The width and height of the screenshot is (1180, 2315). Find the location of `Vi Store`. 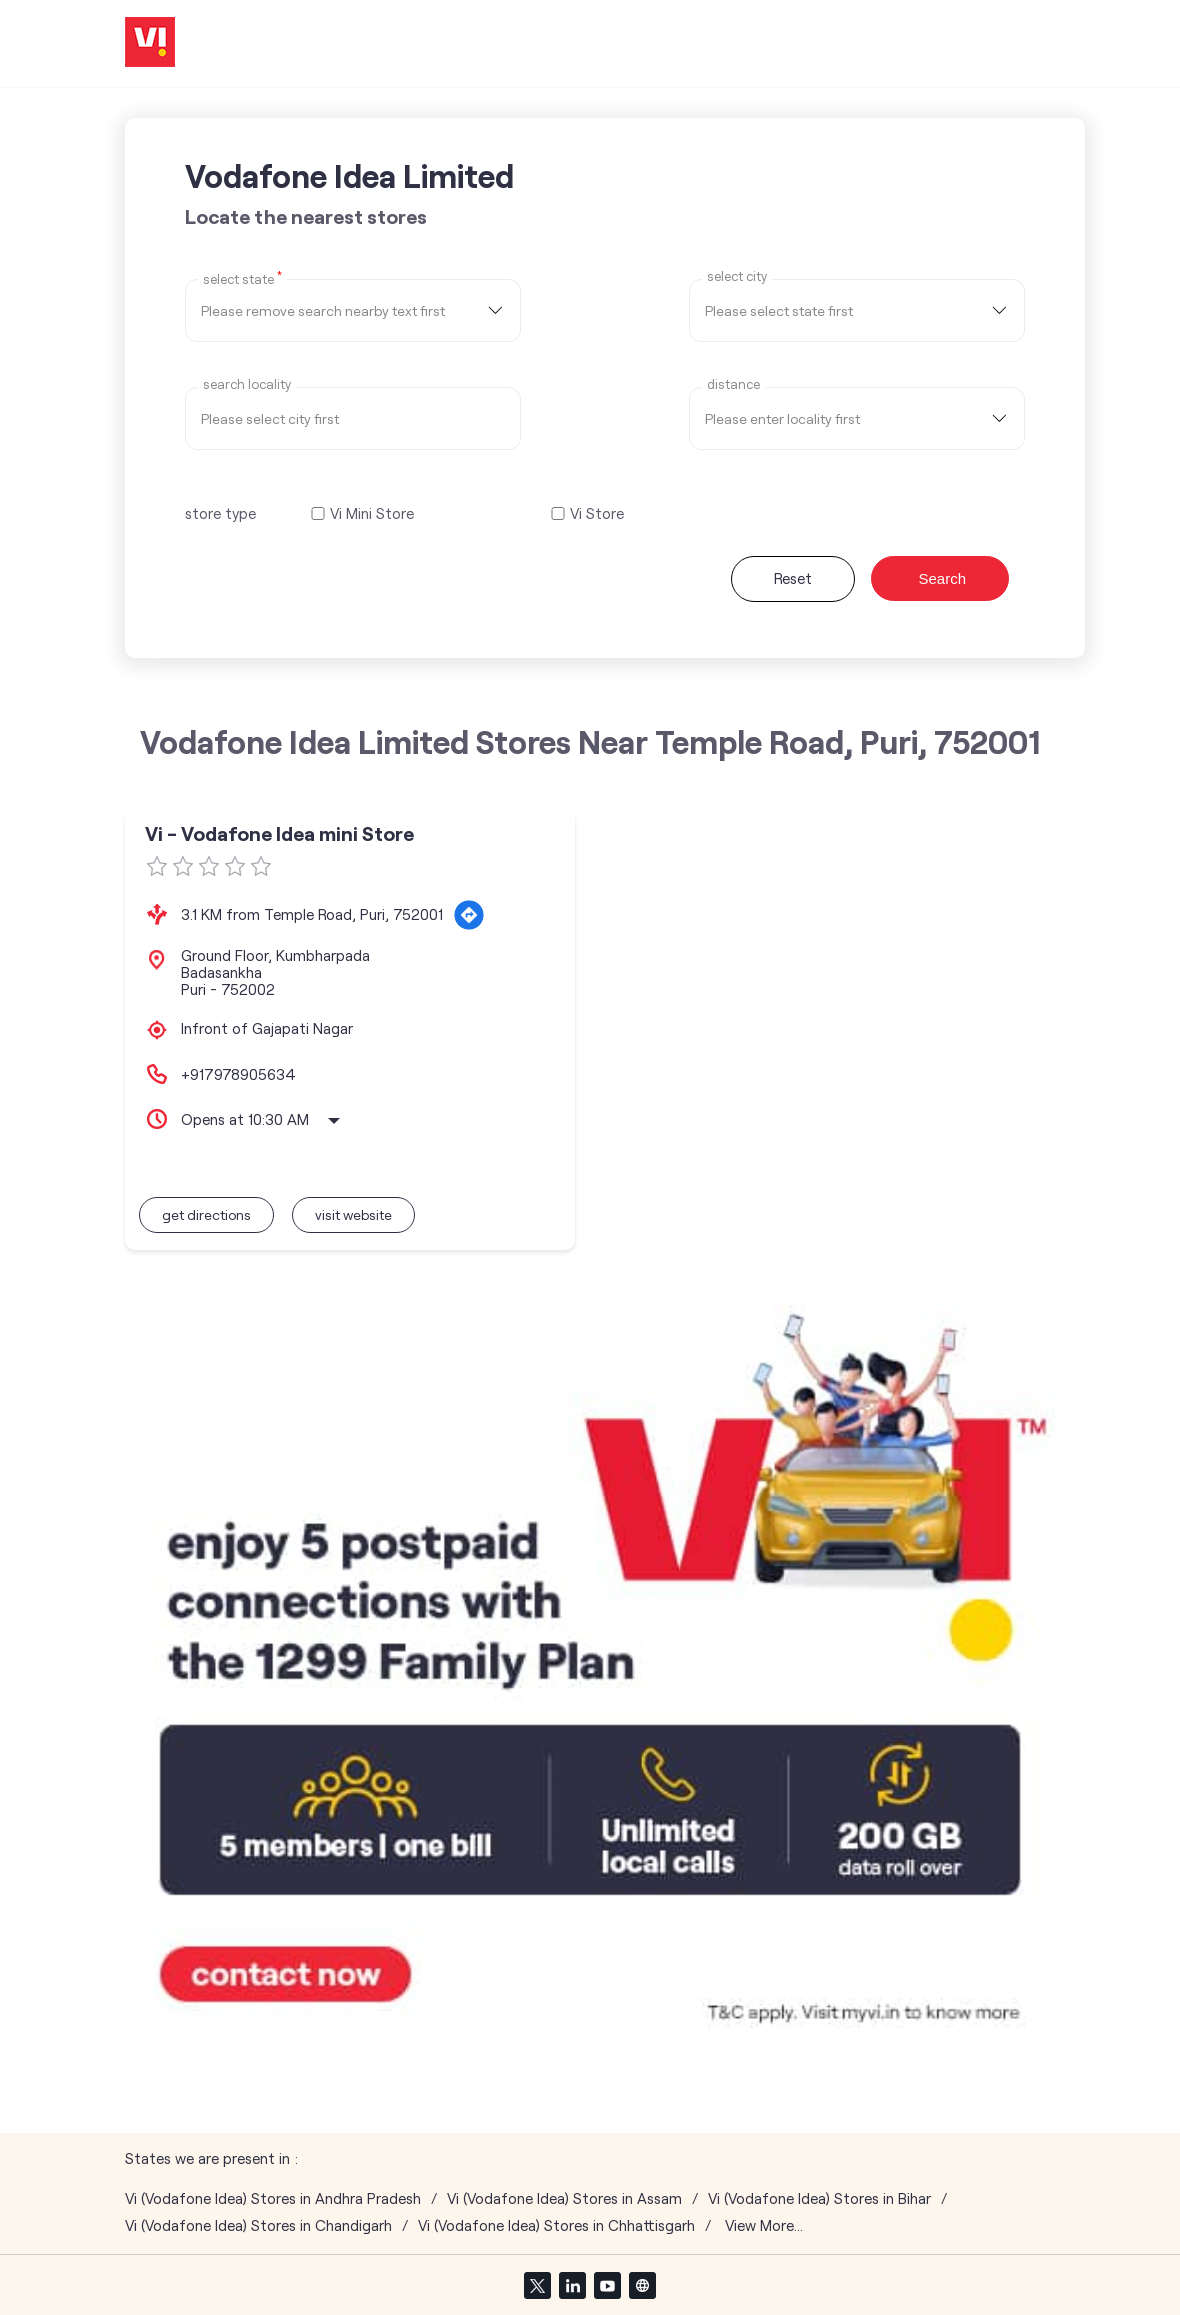

Vi Store is located at coordinates (597, 513).